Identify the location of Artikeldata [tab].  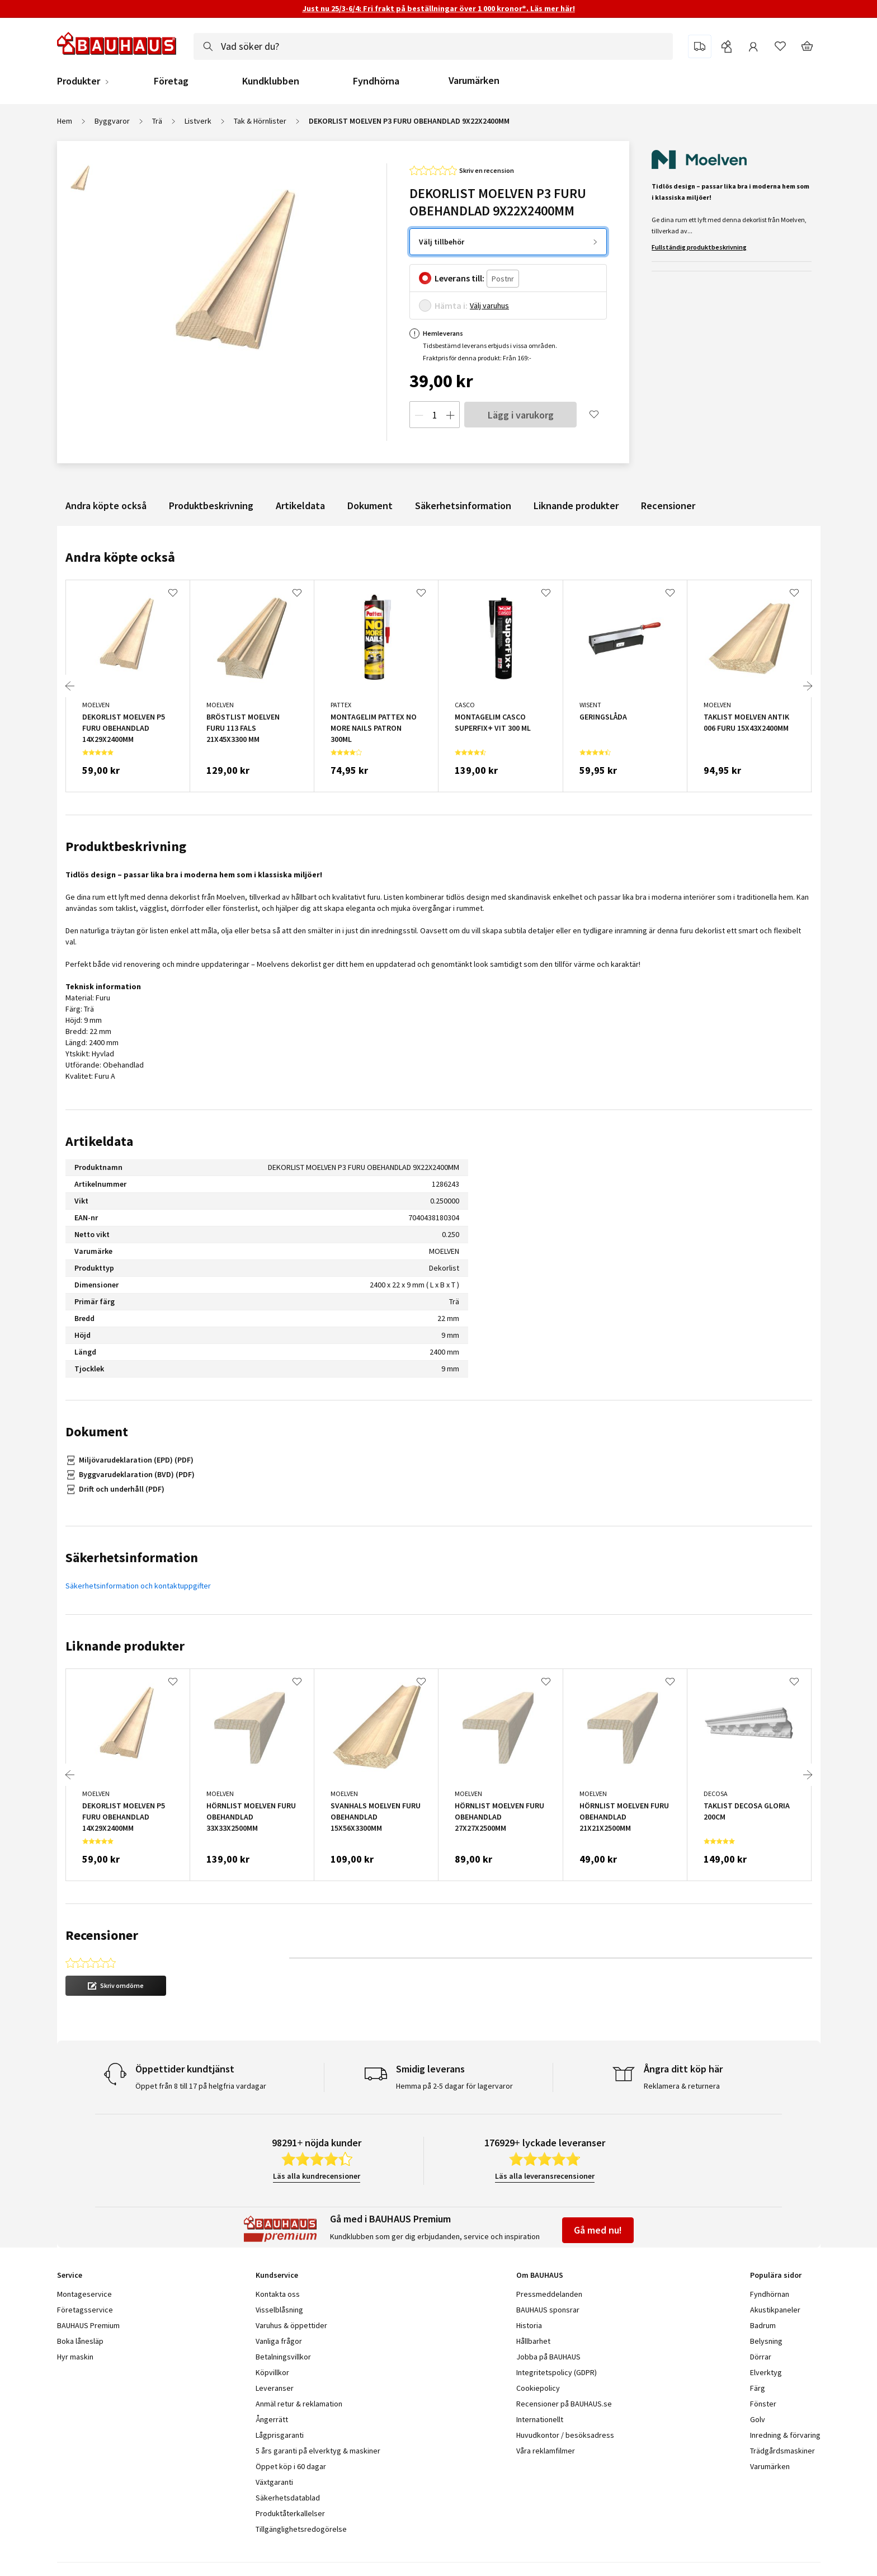
(99, 1141).